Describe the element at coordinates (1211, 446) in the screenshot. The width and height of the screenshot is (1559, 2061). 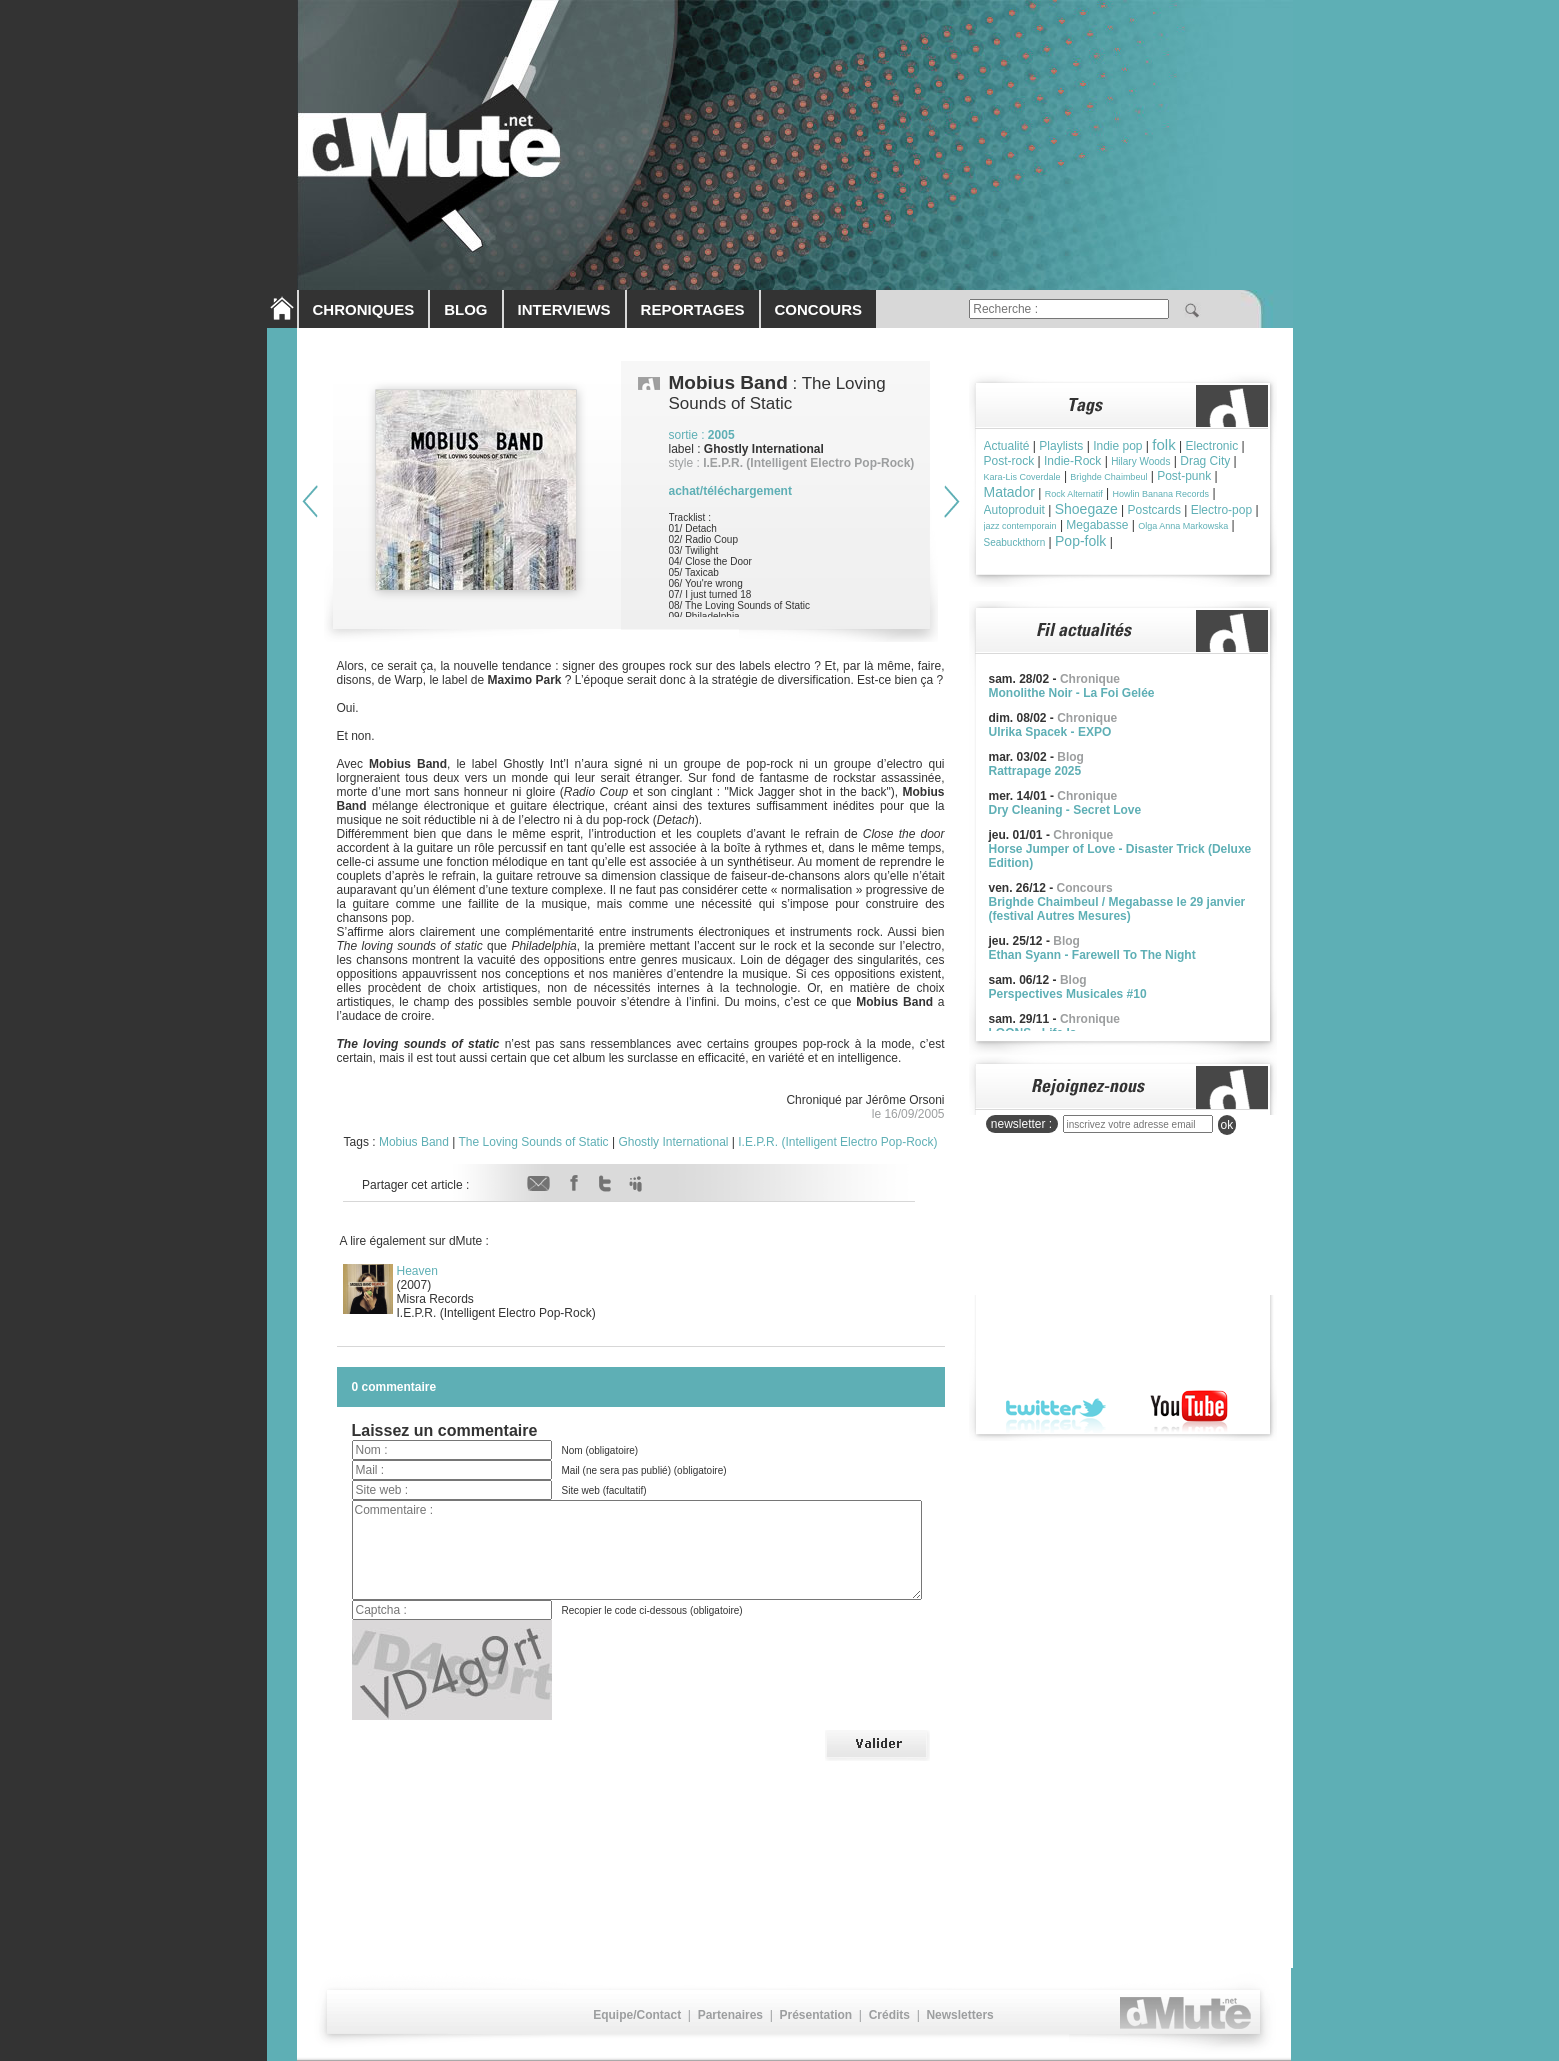
I see `Electronic` at that location.